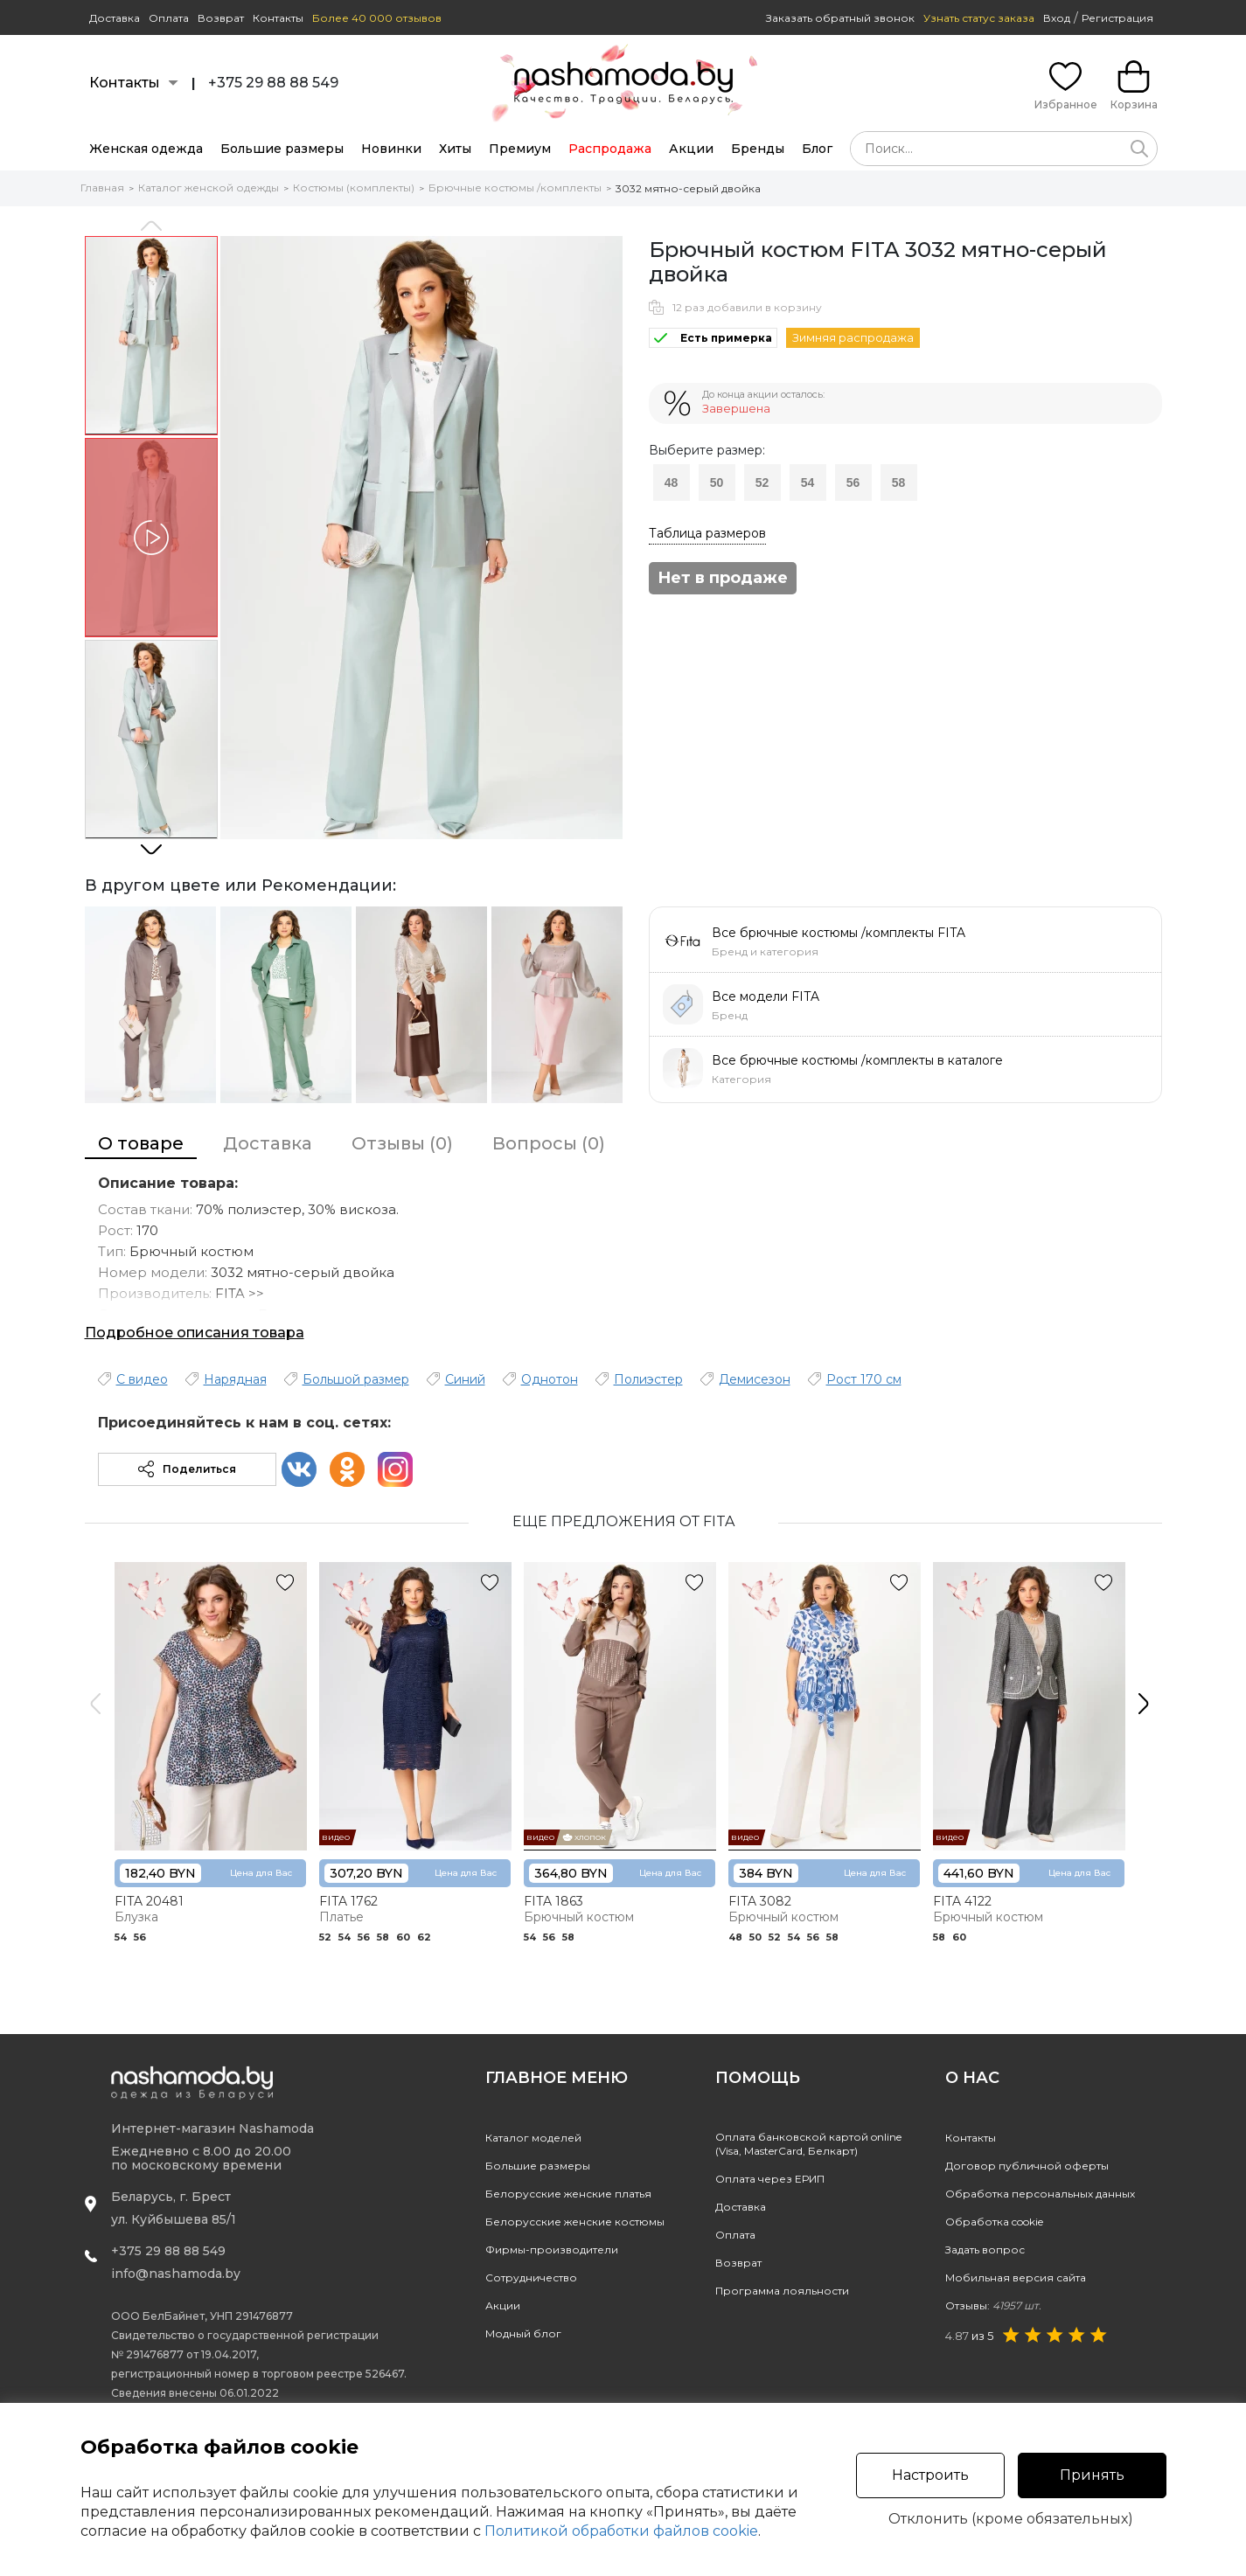  I want to click on Костюмы (комплекты), so click(353, 187).